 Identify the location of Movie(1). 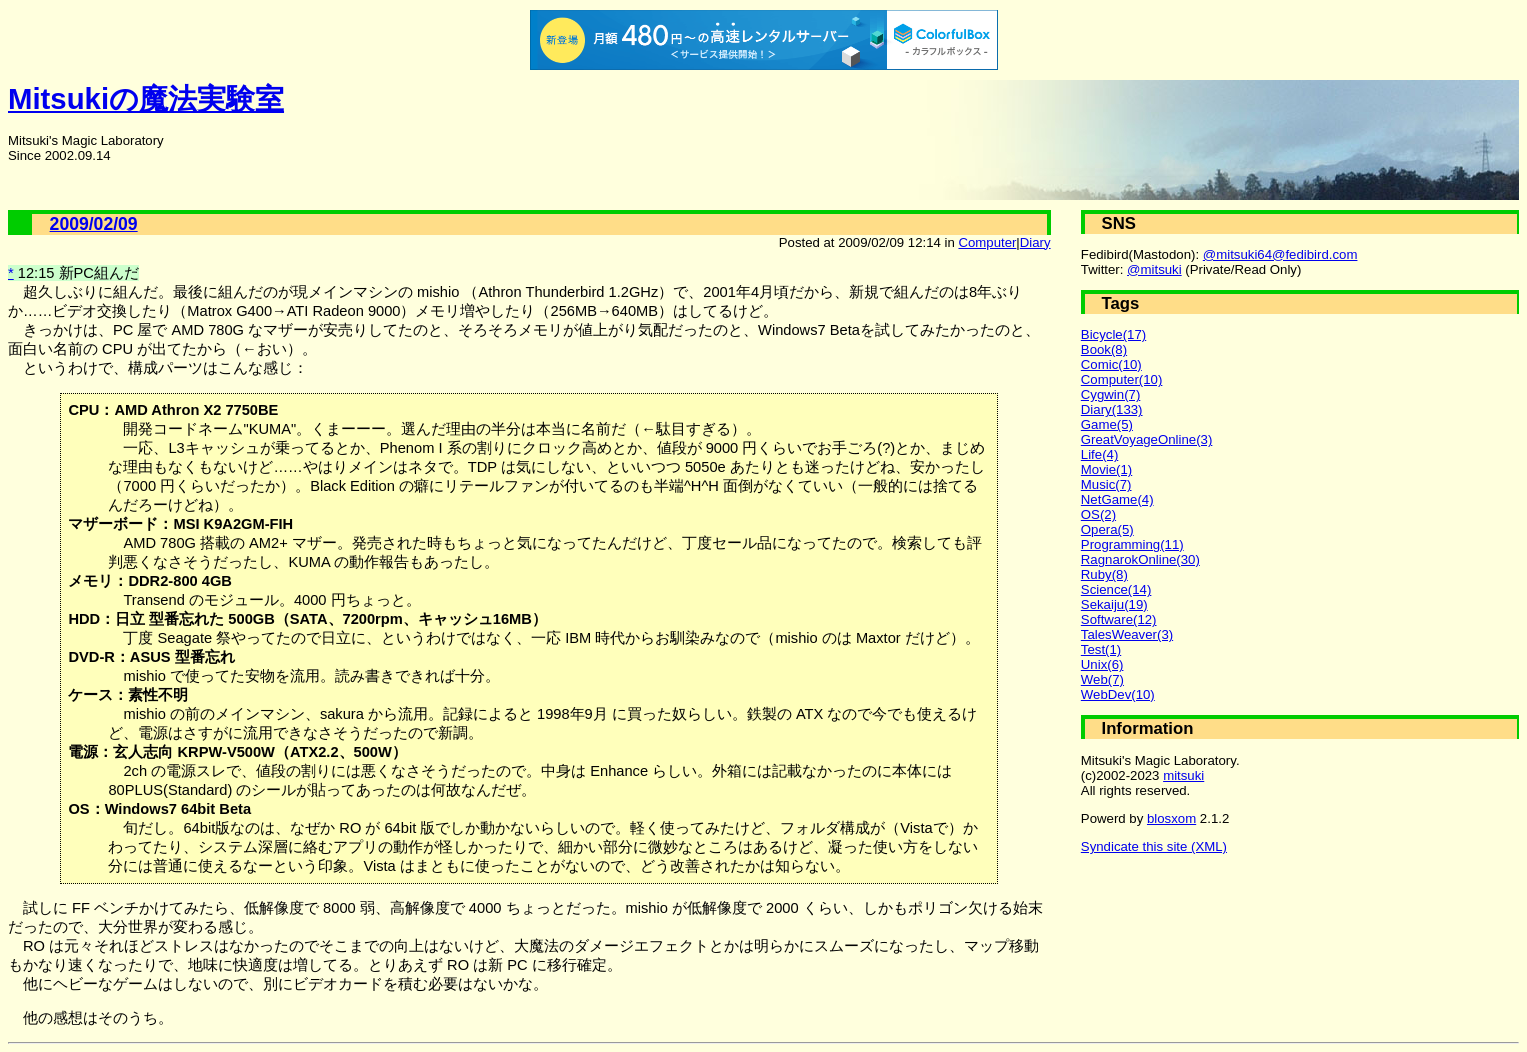
(1106, 469).